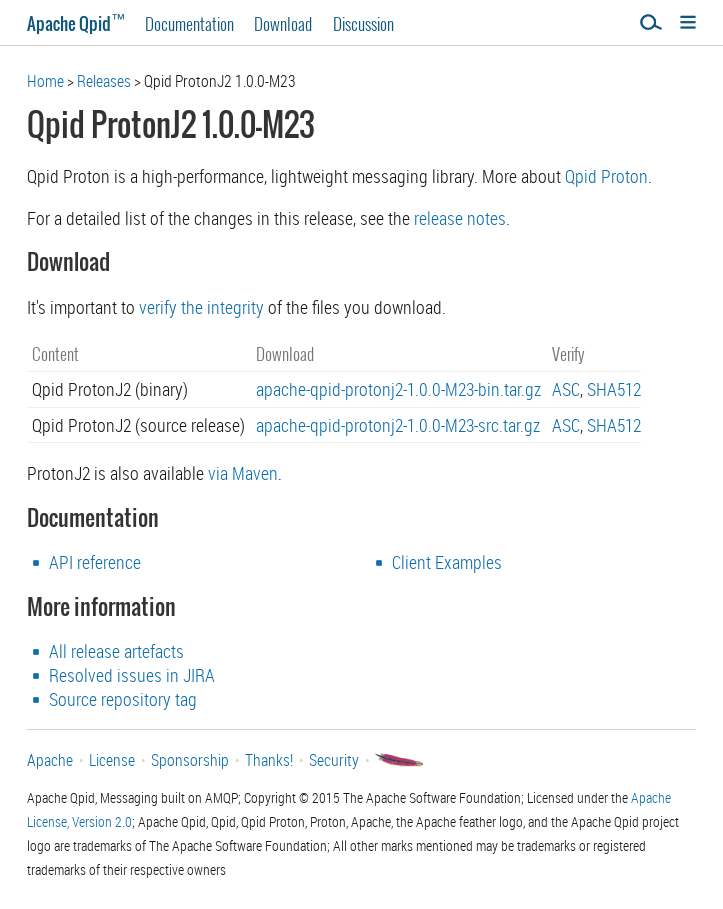 This screenshot has width=723, height=909. Describe the element at coordinates (132, 675) in the screenshot. I see `Resolved issues in JIRA` at that location.